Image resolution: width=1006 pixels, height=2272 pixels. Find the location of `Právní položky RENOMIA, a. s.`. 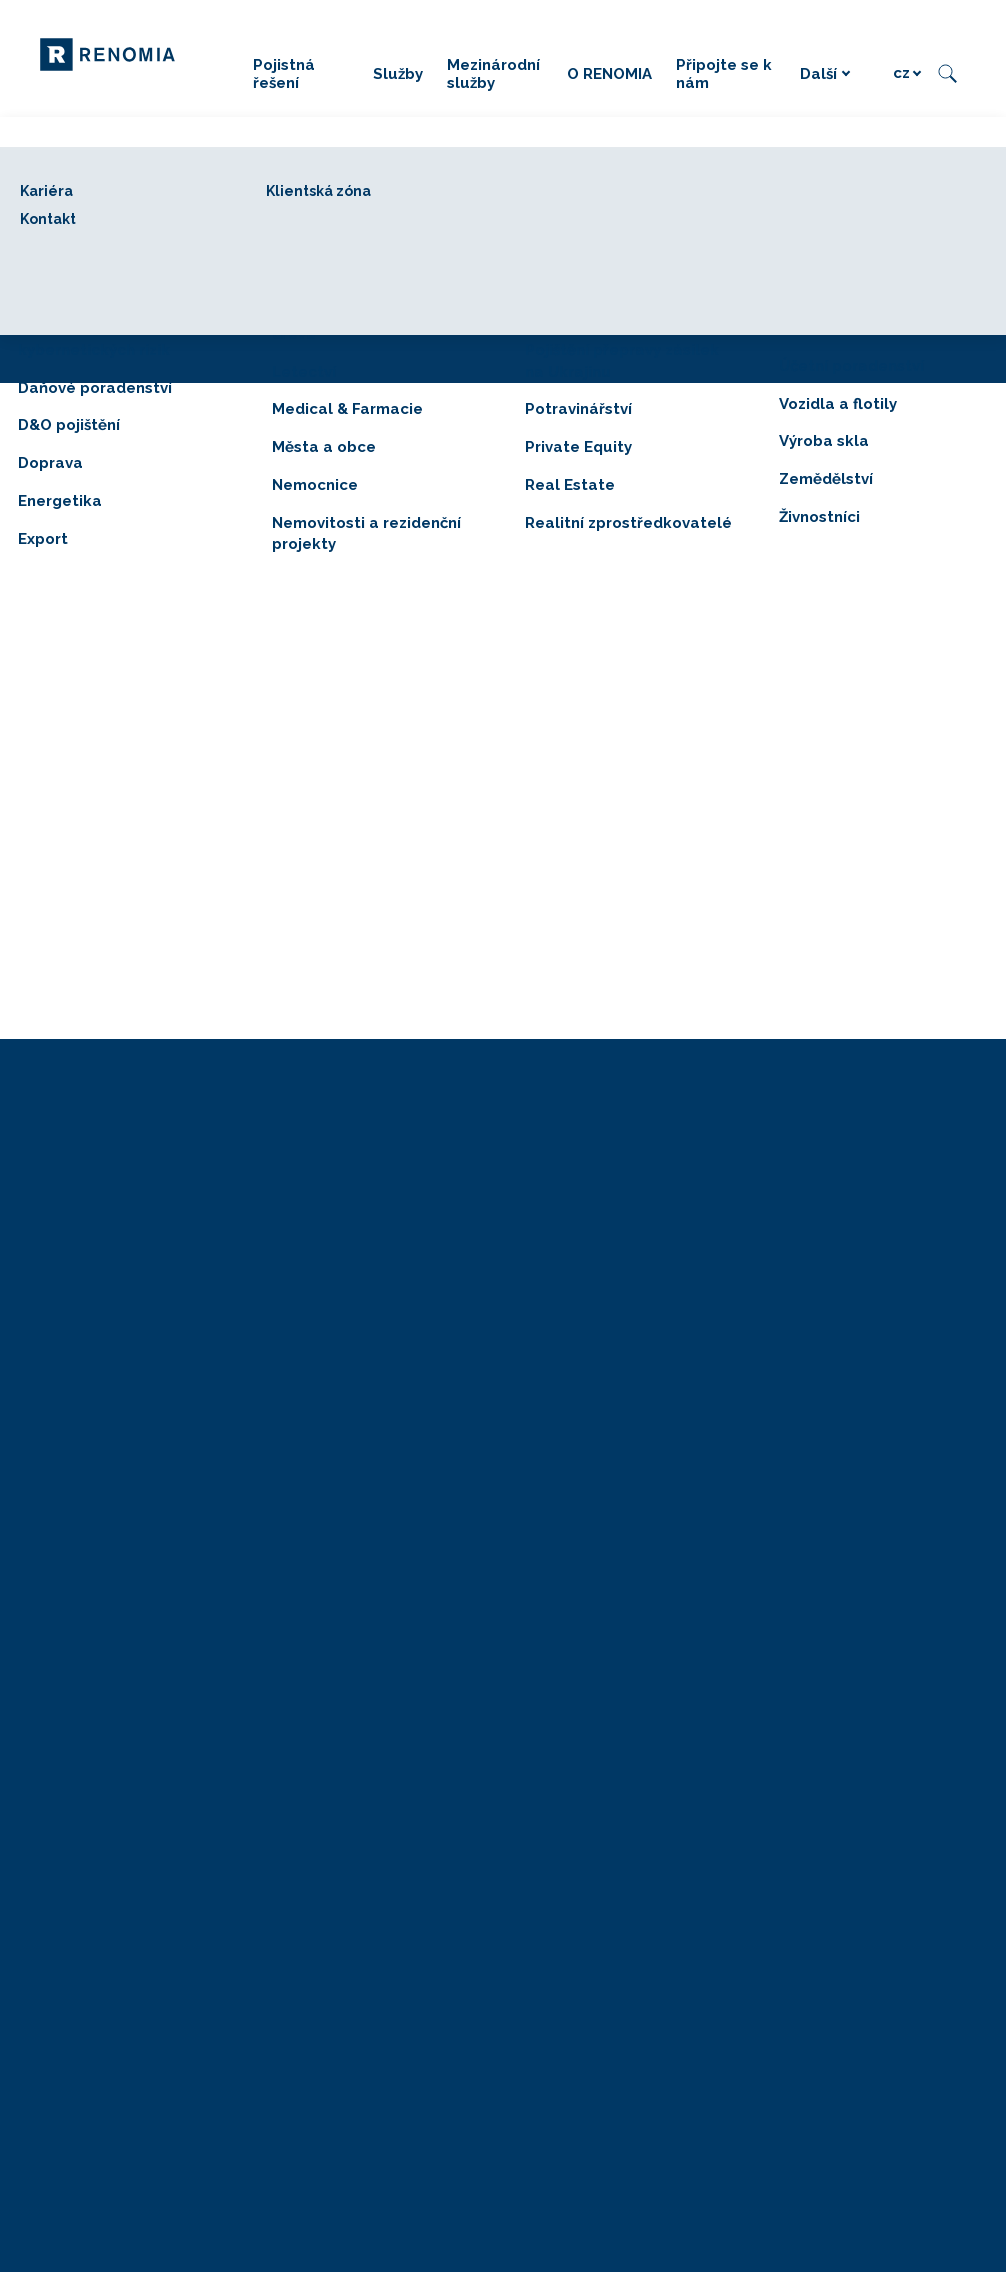

Právní položky RENOMIA, a. s. is located at coordinates (373, 1871).